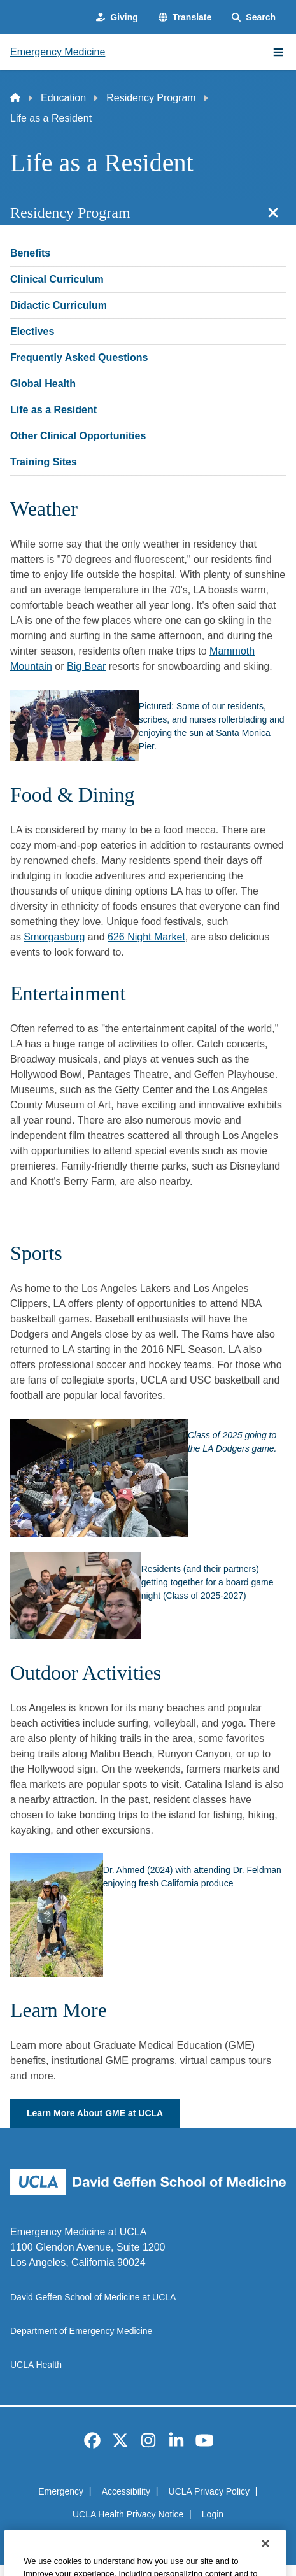 Image resolution: width=296 pixels, height=2576 pixels. Describe the element at coordinates (212, 2514) in the screenshot. I see `Login` at that location.